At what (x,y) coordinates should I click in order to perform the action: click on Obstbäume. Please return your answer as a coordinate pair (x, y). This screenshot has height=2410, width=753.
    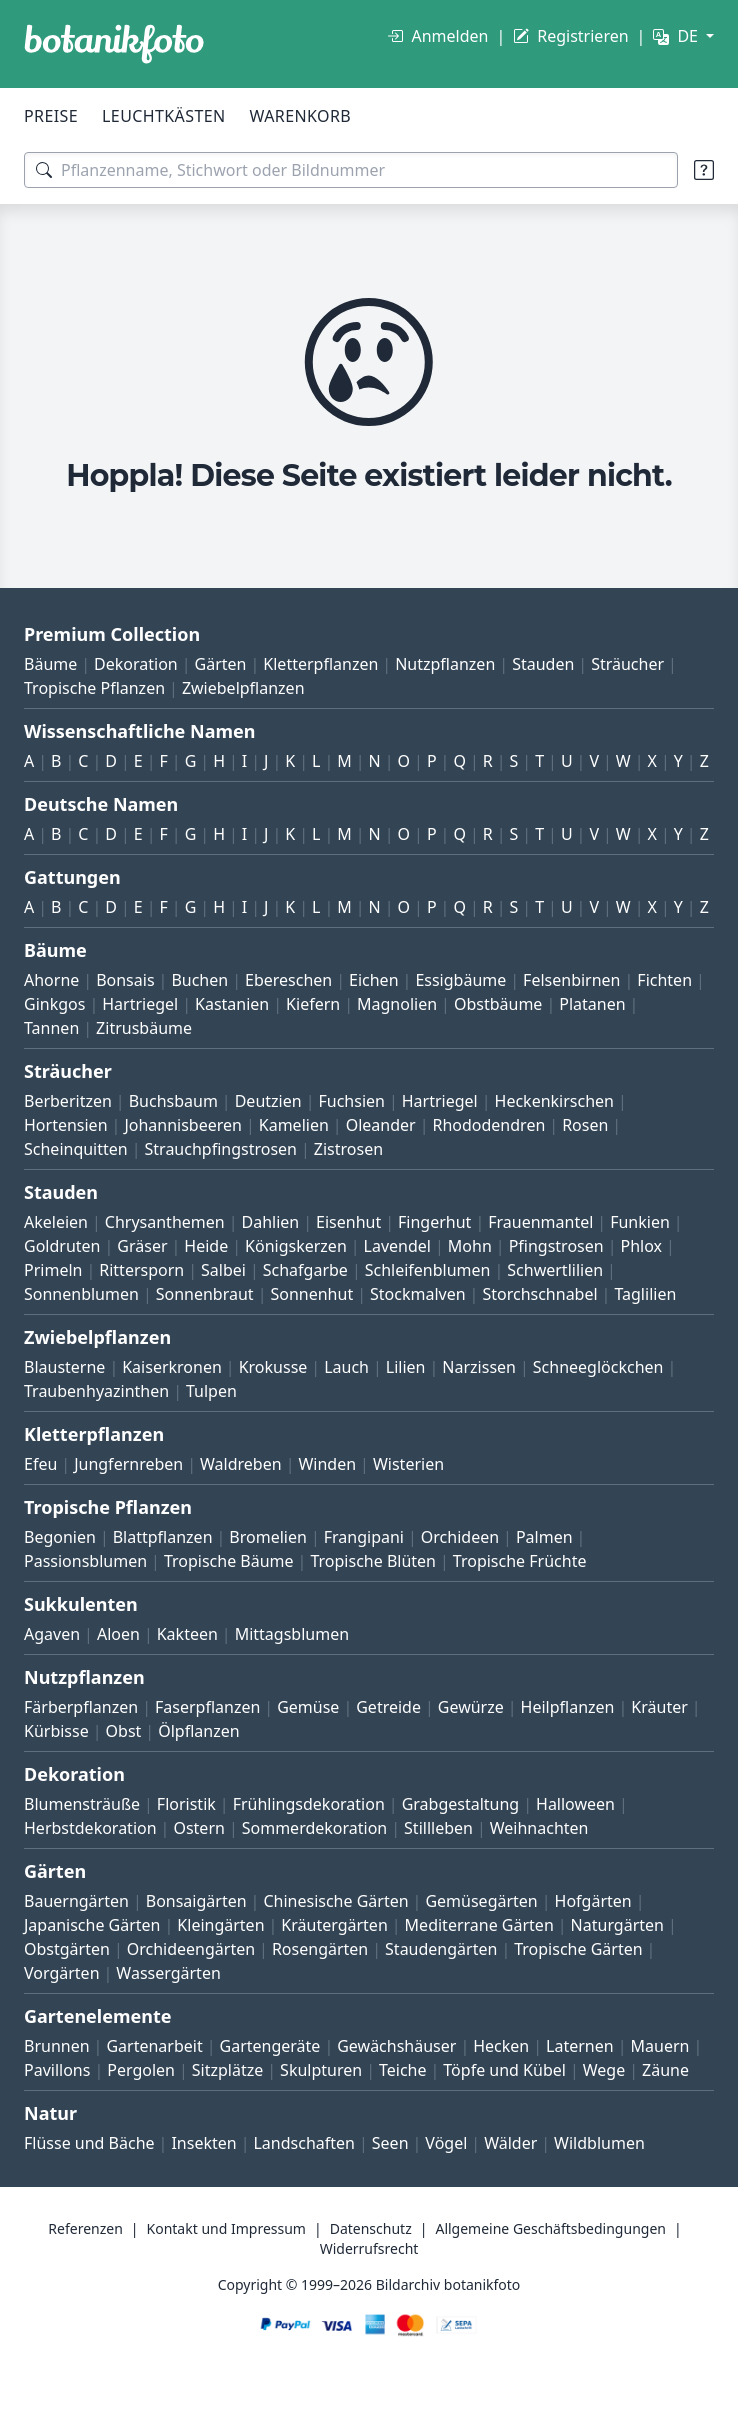
    Looking at the image, I should click on (498, 1004).